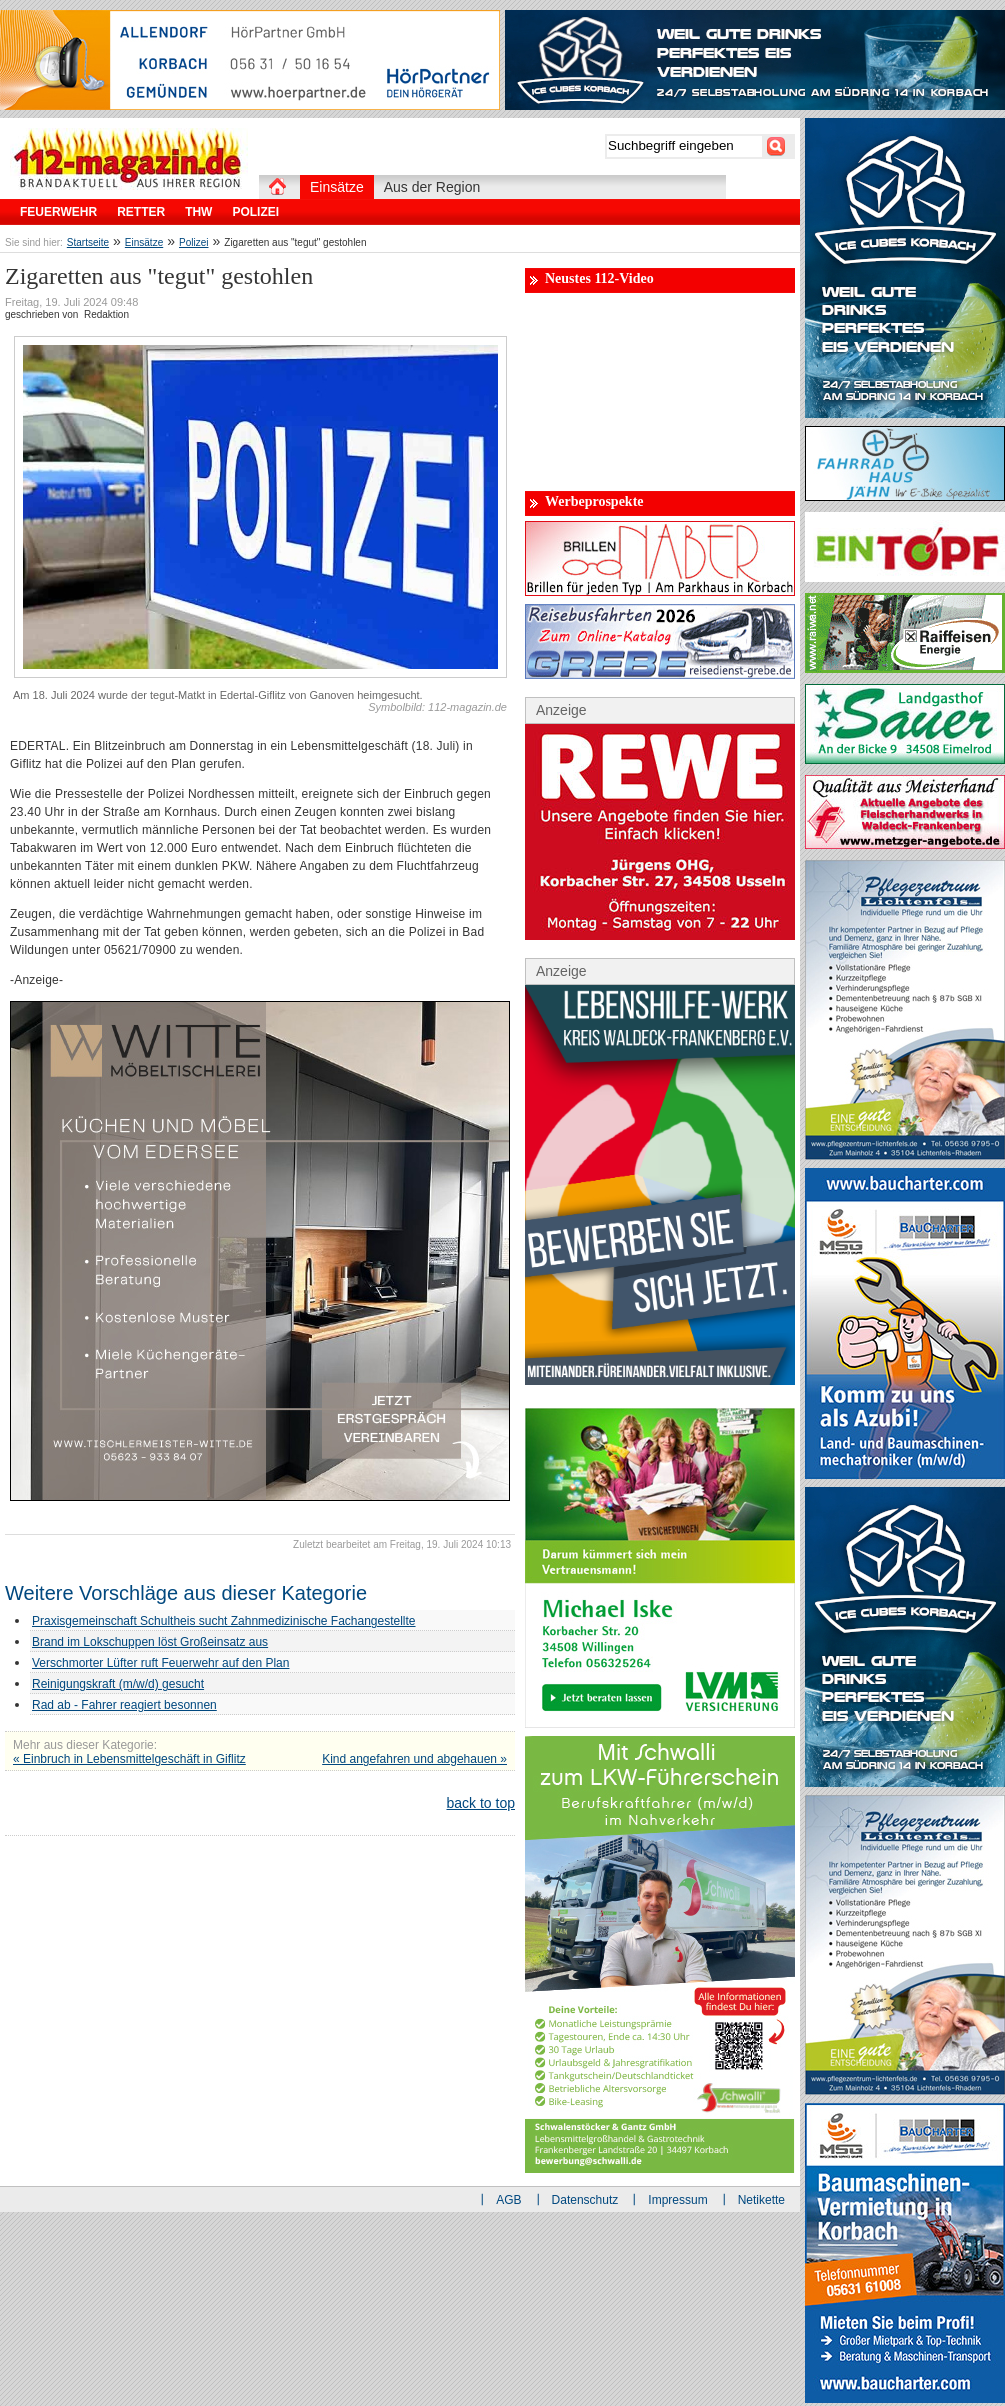 The height and width of the screenshot is (2406, 1005). Describe the element at coordinates (160, 1663) in the screenshot. I see `Verschmorter Lüfter ruft Feuerwehr auf den Plan` at that location.